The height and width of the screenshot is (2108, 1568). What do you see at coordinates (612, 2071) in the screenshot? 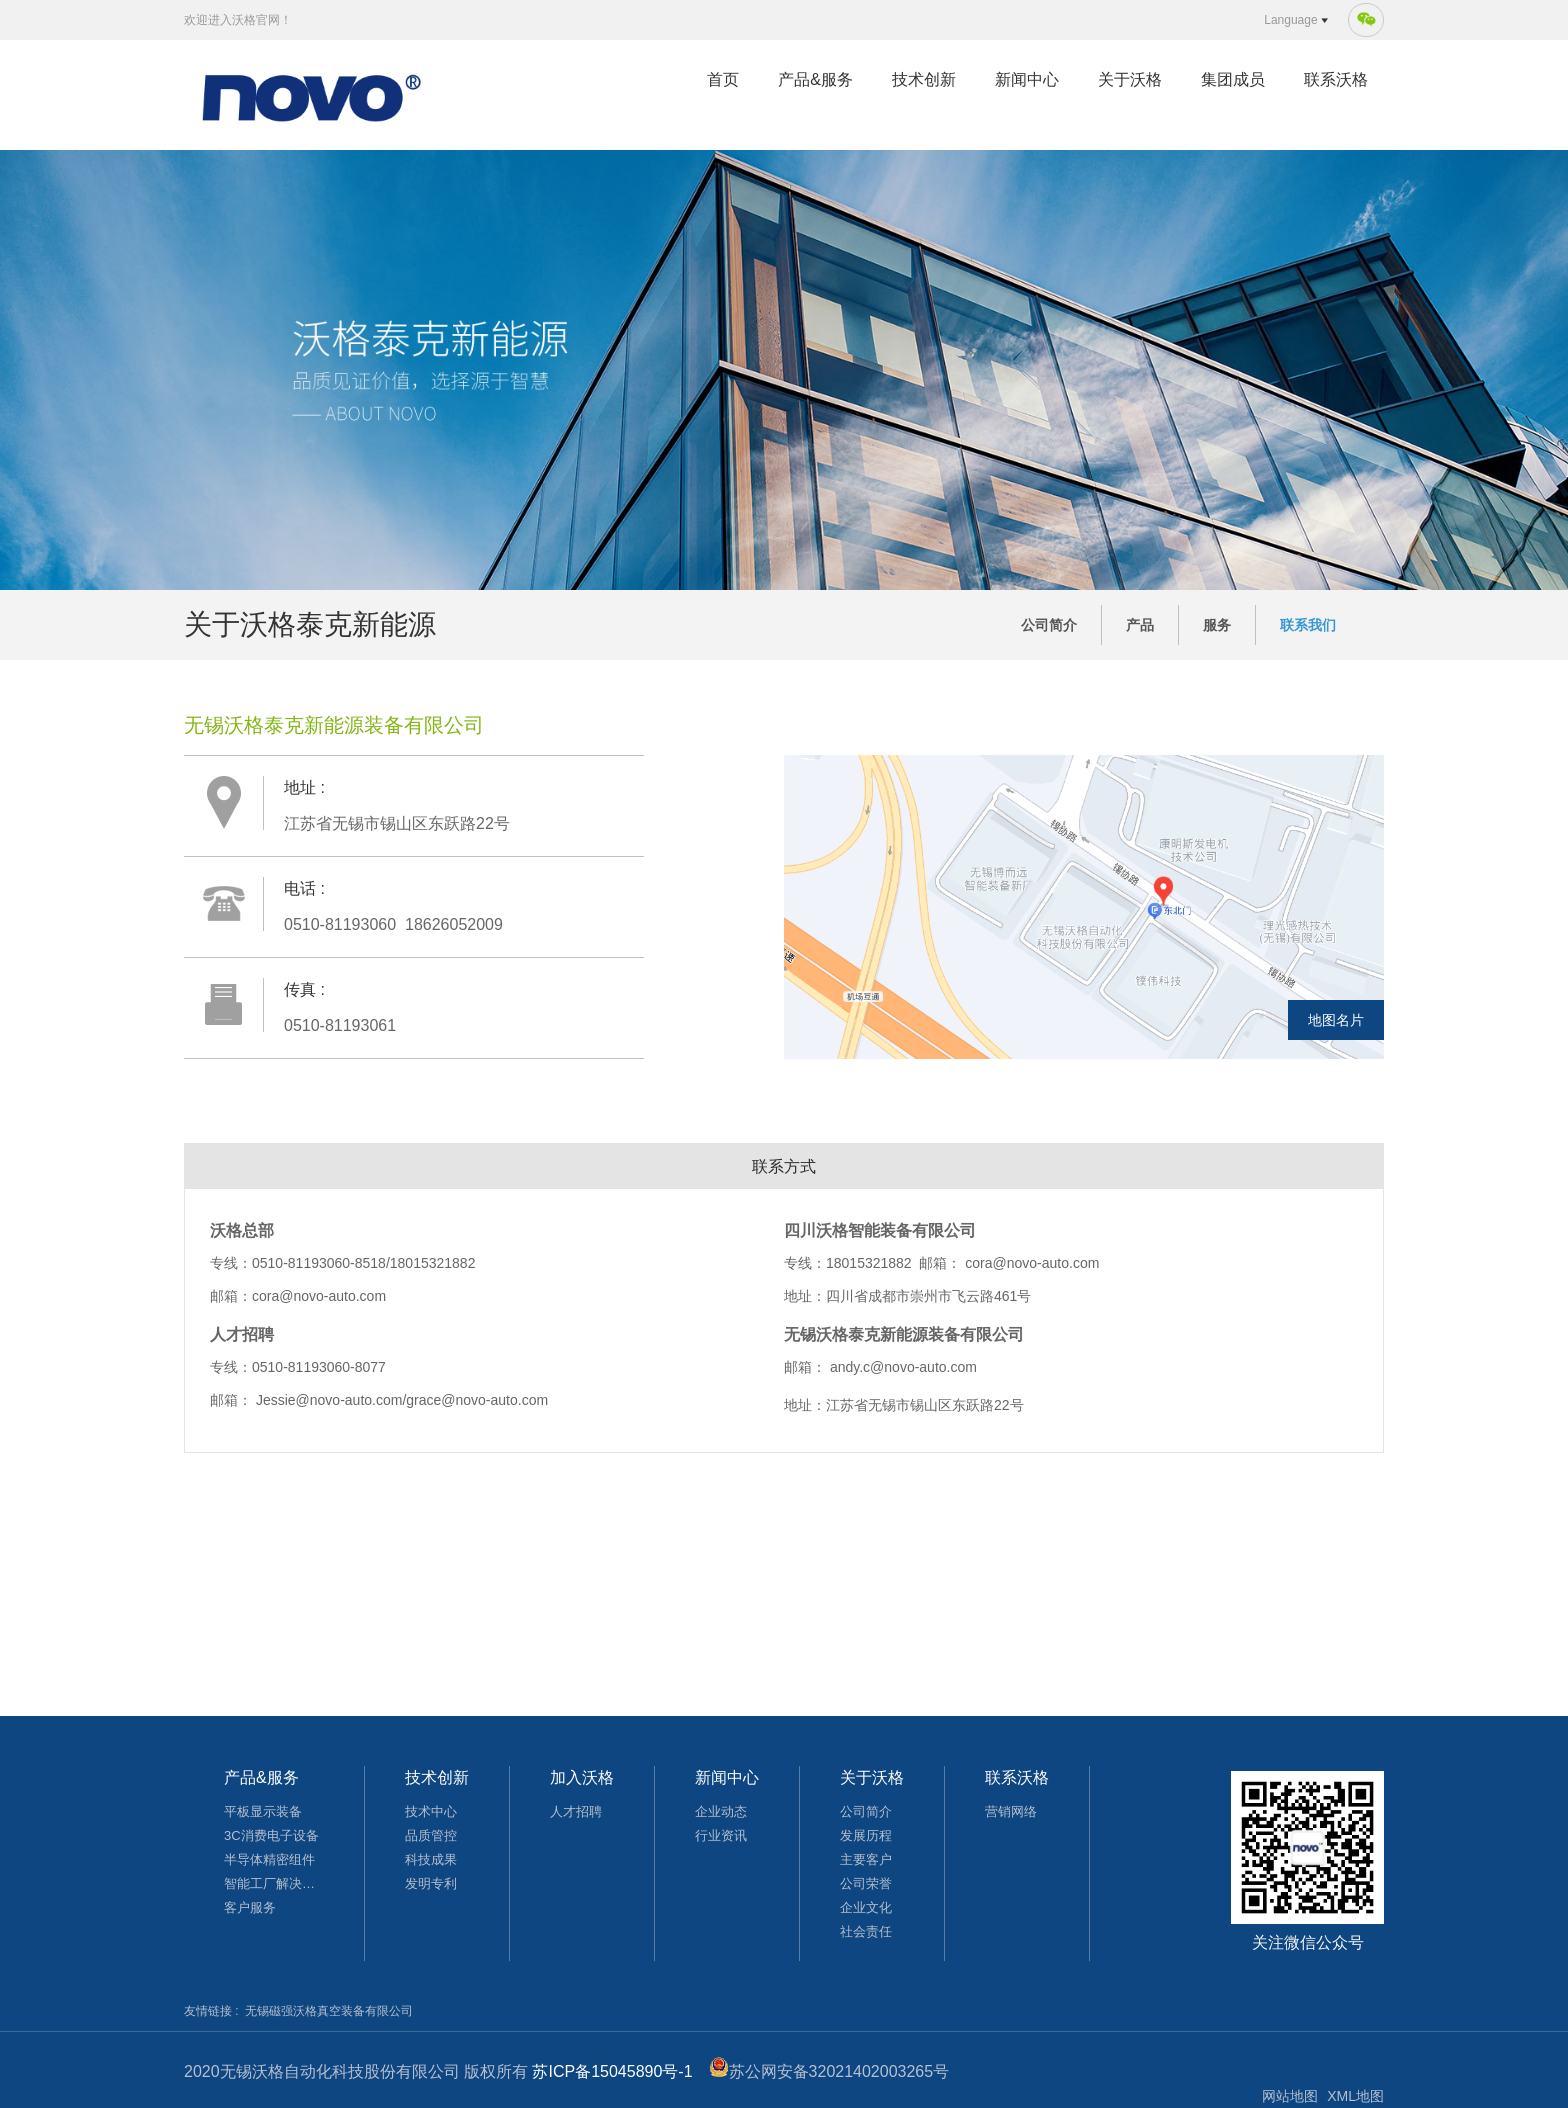
I see `苏ICP备15045890号-1` at bounding box center [612, 2071].